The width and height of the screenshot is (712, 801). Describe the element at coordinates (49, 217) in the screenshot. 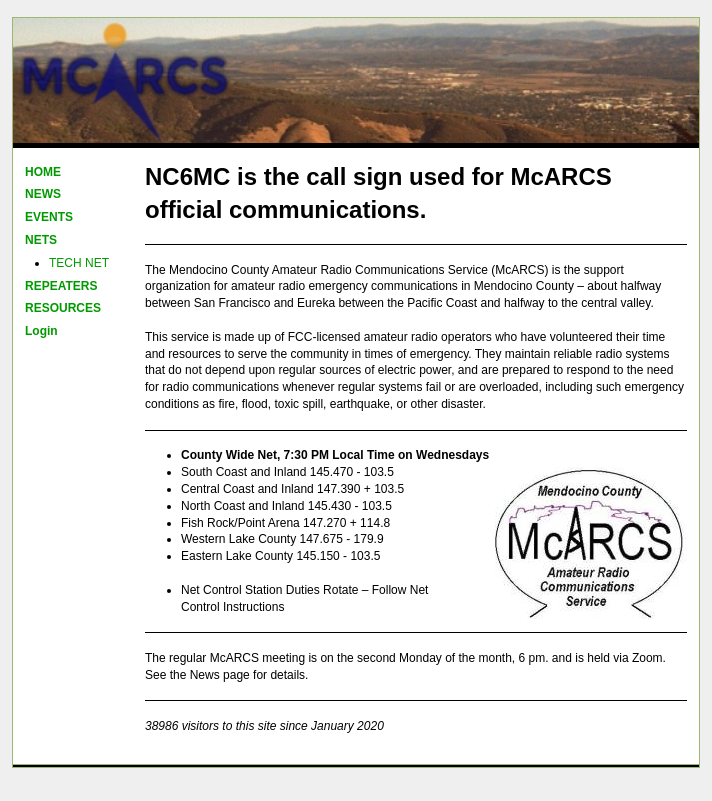

I see `EVENTS` at that location.